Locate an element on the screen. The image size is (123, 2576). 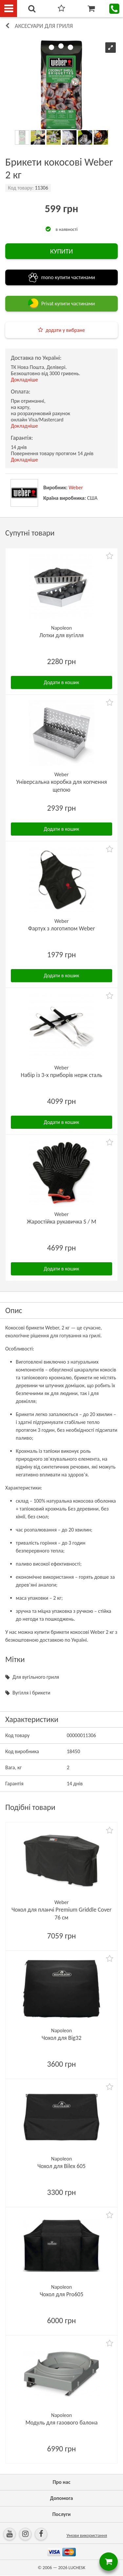
КУПИТИ is located at coordinates (61, 251).